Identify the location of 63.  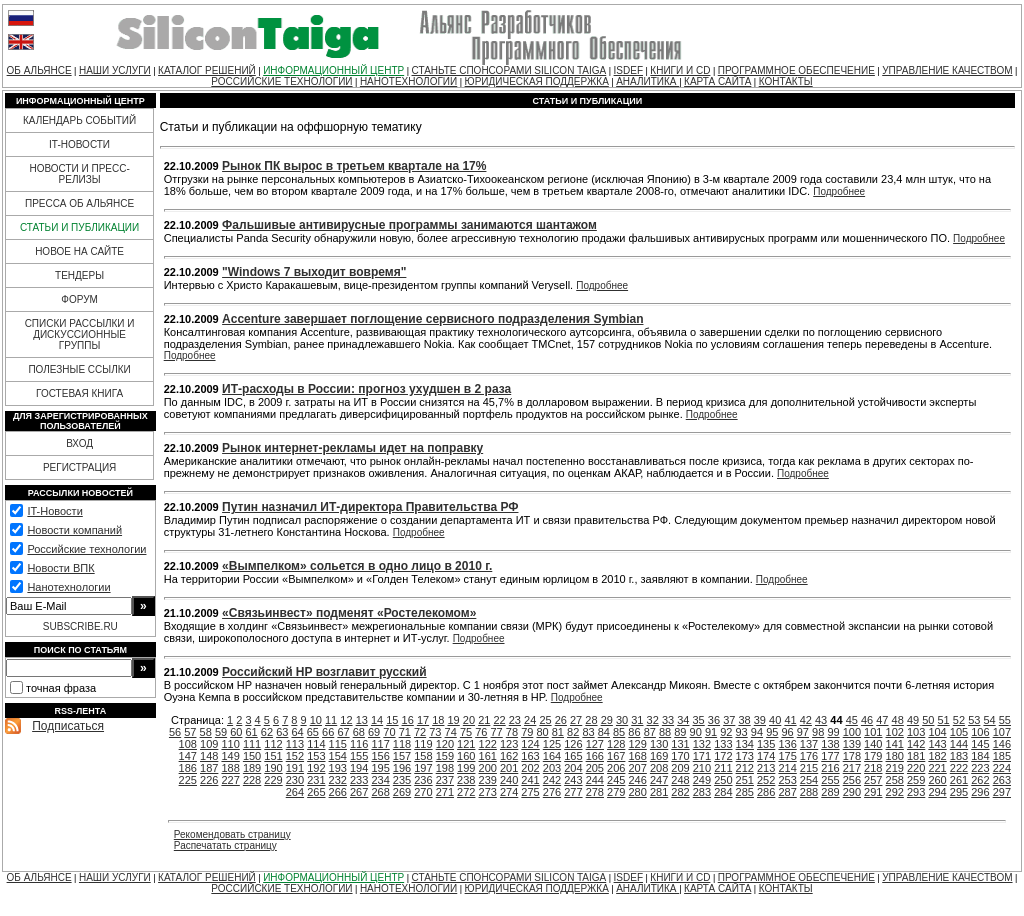
(282, 732).